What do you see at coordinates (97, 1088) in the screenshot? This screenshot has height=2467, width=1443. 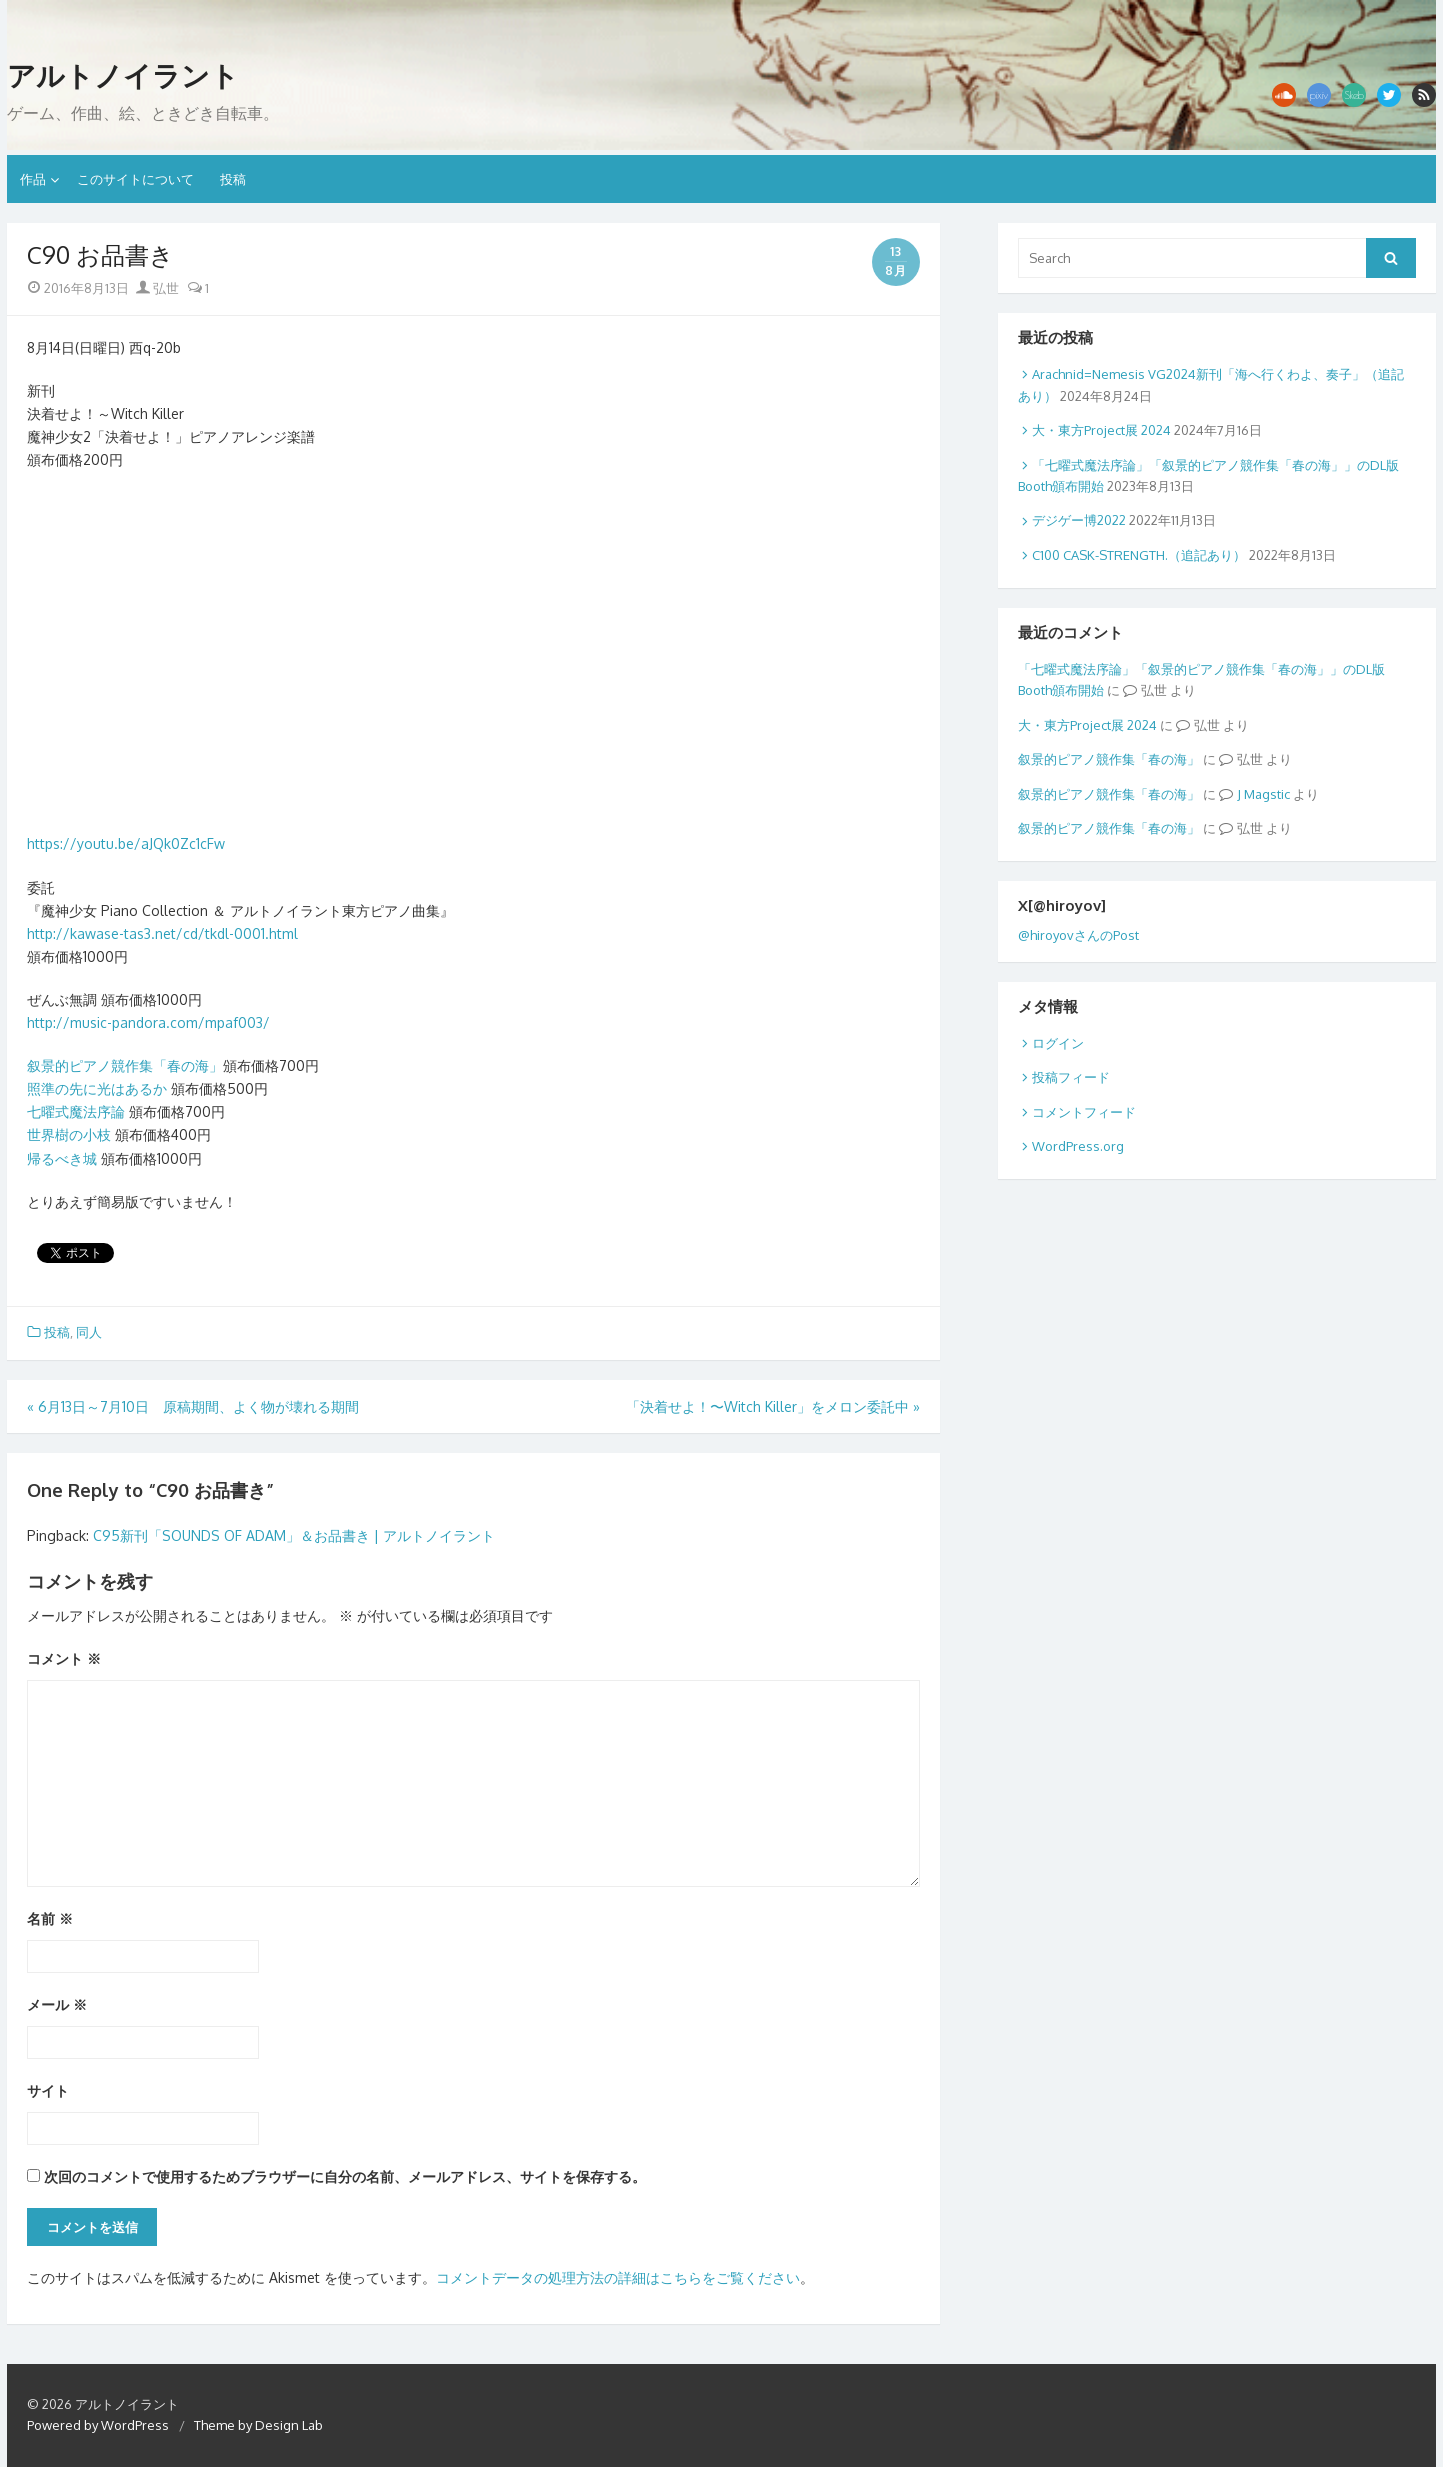 I see `照準の先に光はあるか` at bounding box center [97, 1088].